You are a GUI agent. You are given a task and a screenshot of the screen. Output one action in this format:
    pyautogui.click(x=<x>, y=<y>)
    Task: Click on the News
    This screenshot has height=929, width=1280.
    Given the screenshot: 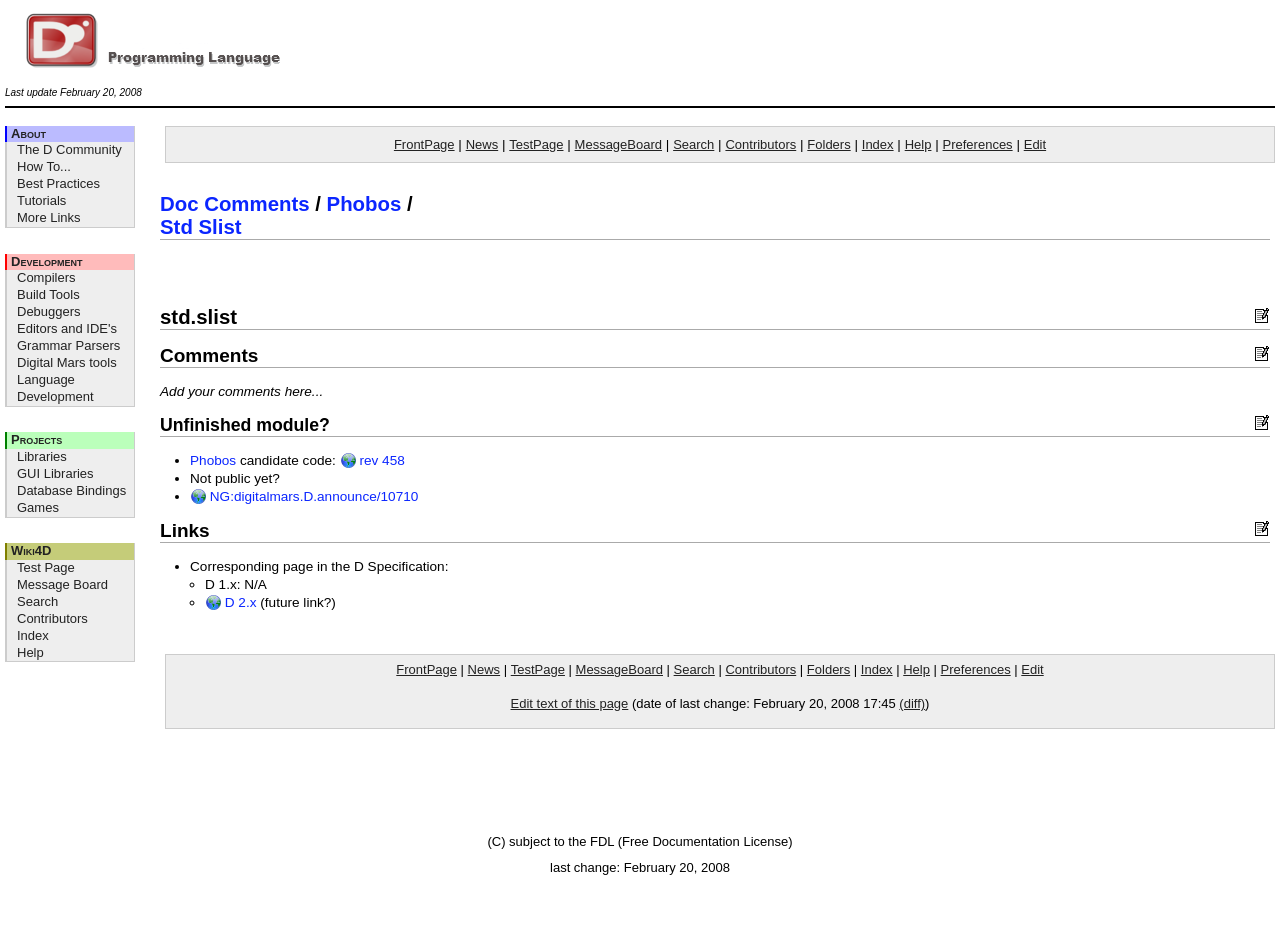 What is the action you would take?
    pyautogui.click(x=482, y=144)
    